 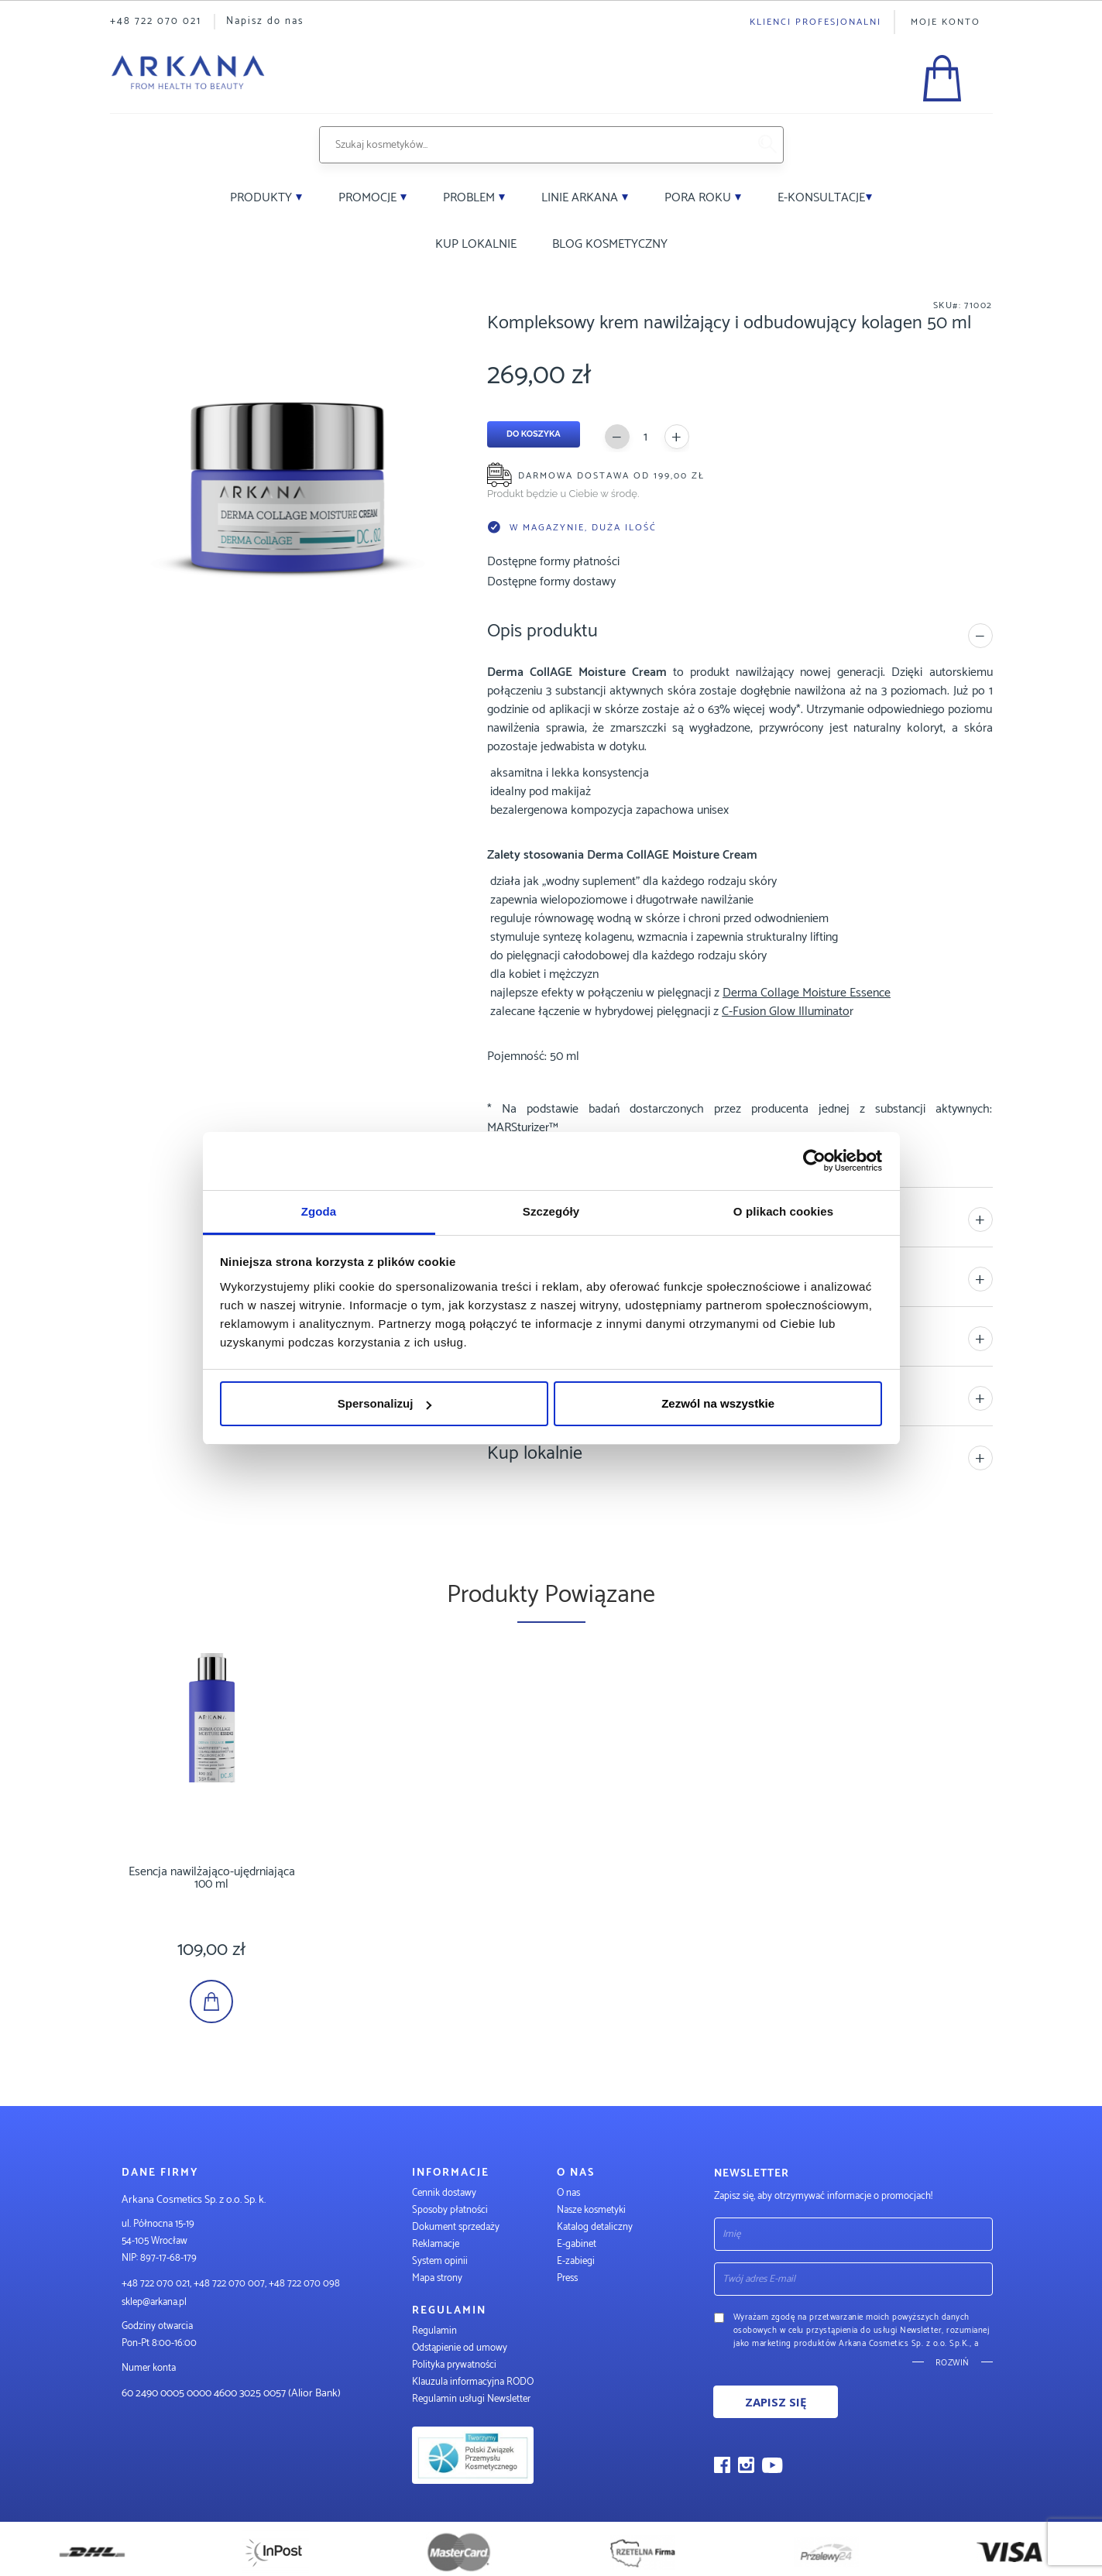 What do you see at coordinates (437, 2278) in the screenshot?
I see `Mapa strony` at bounding box center [437, 2278].